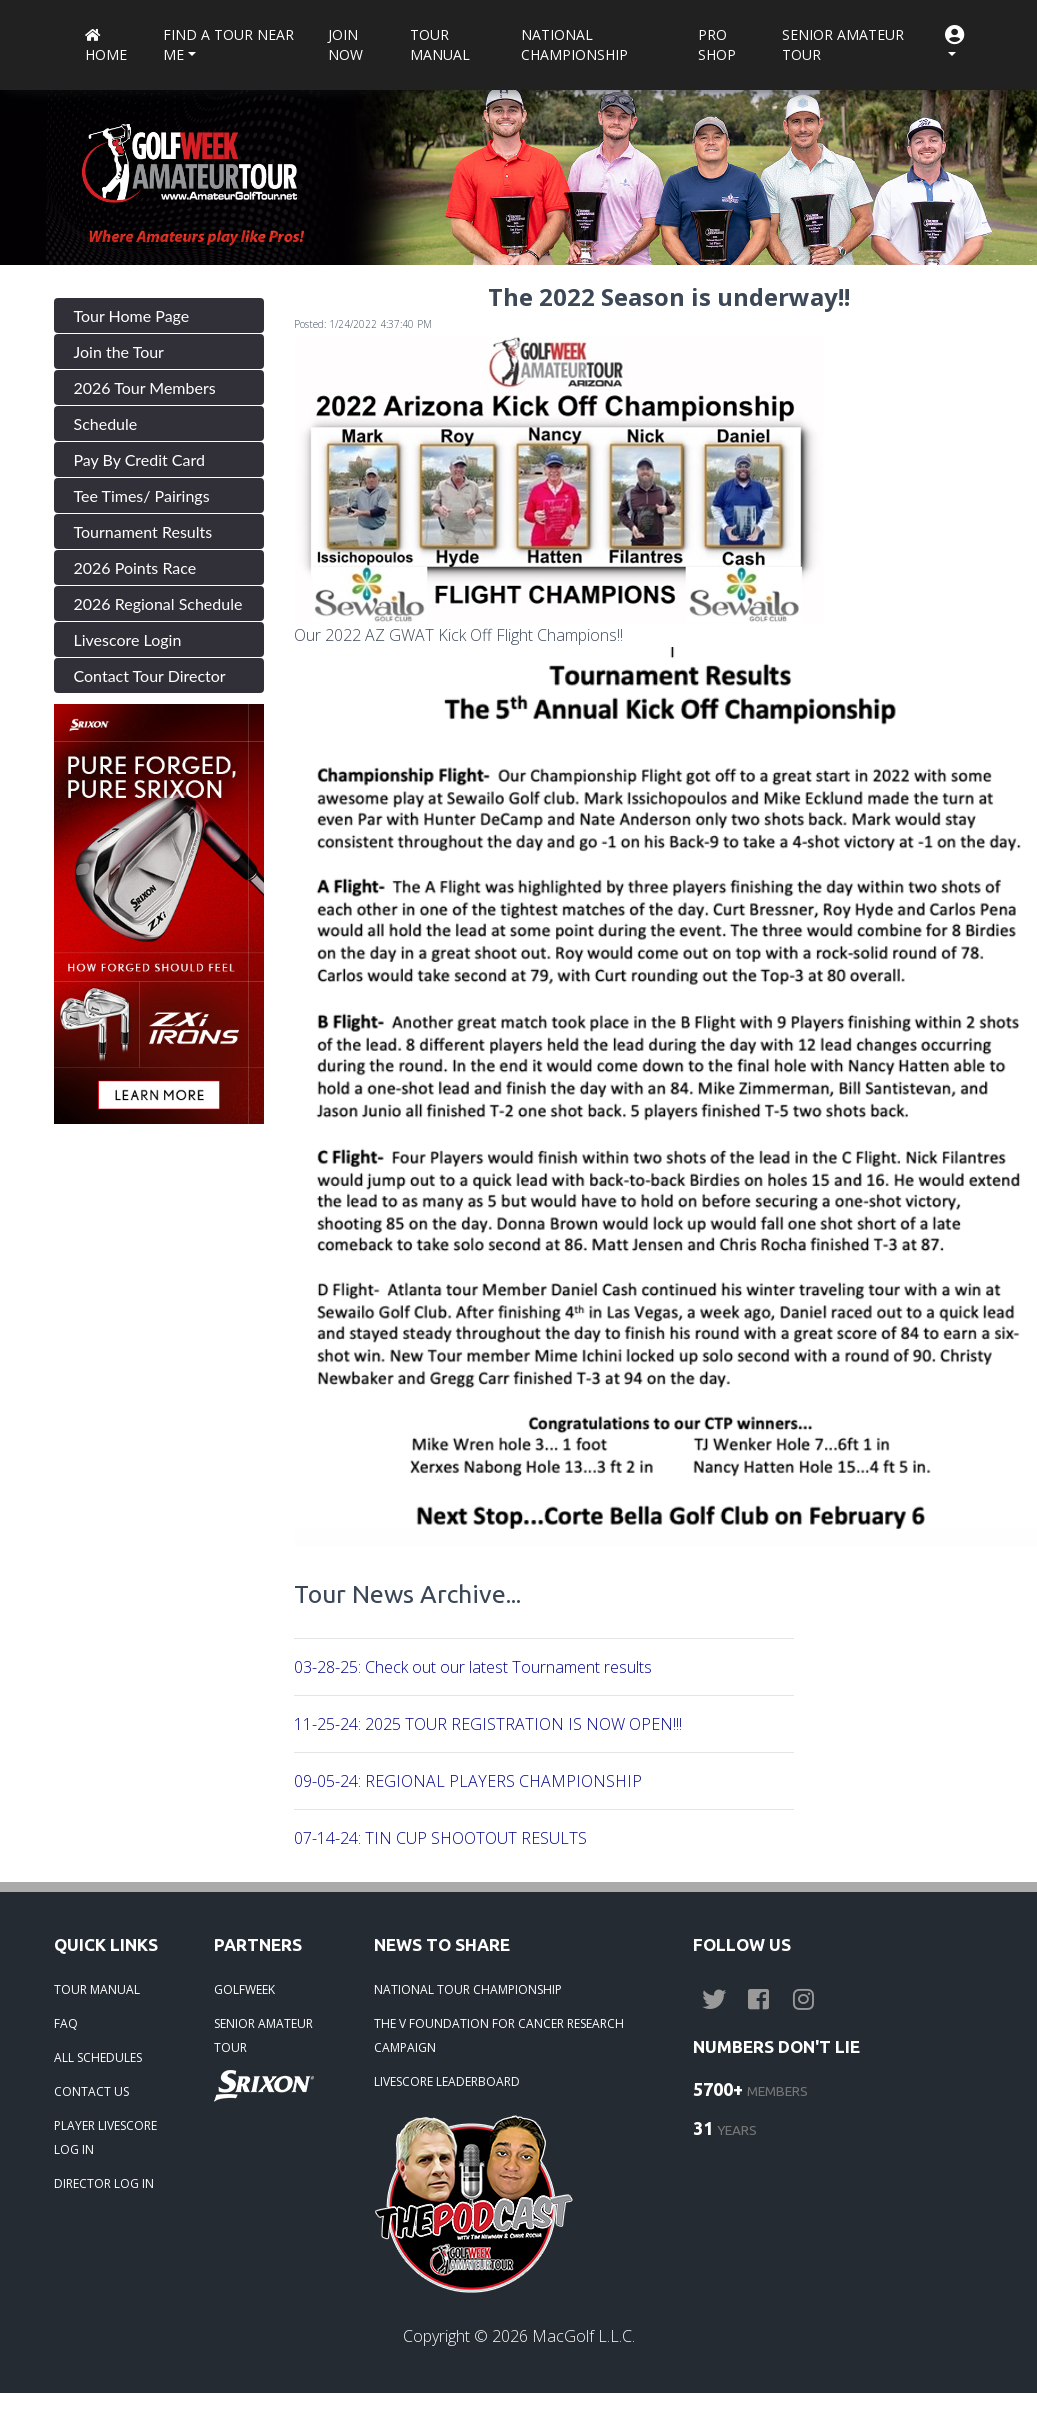  What do you see at coordinates (345, 44) in the screenshot?
I see `Join Now` at bounding box center [345, 44].